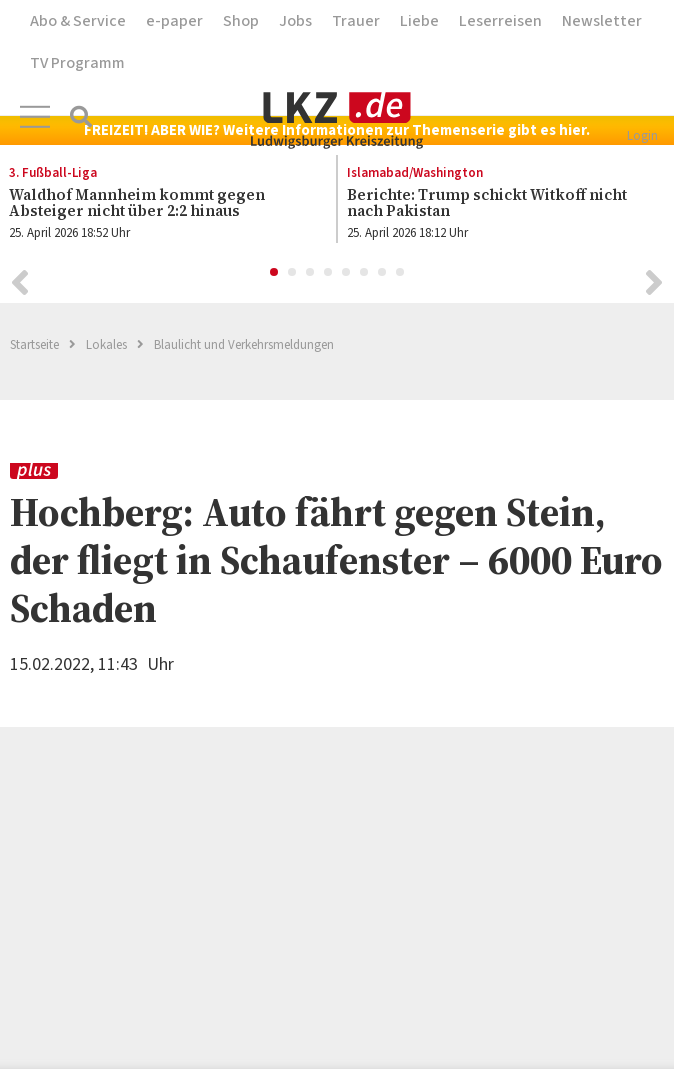 The height and width of the screenshot is (1069, 674). What do you see at coordinates (78, 21) in the screenshot?
I see `Abo & Service` at bounding box center [78, 21].